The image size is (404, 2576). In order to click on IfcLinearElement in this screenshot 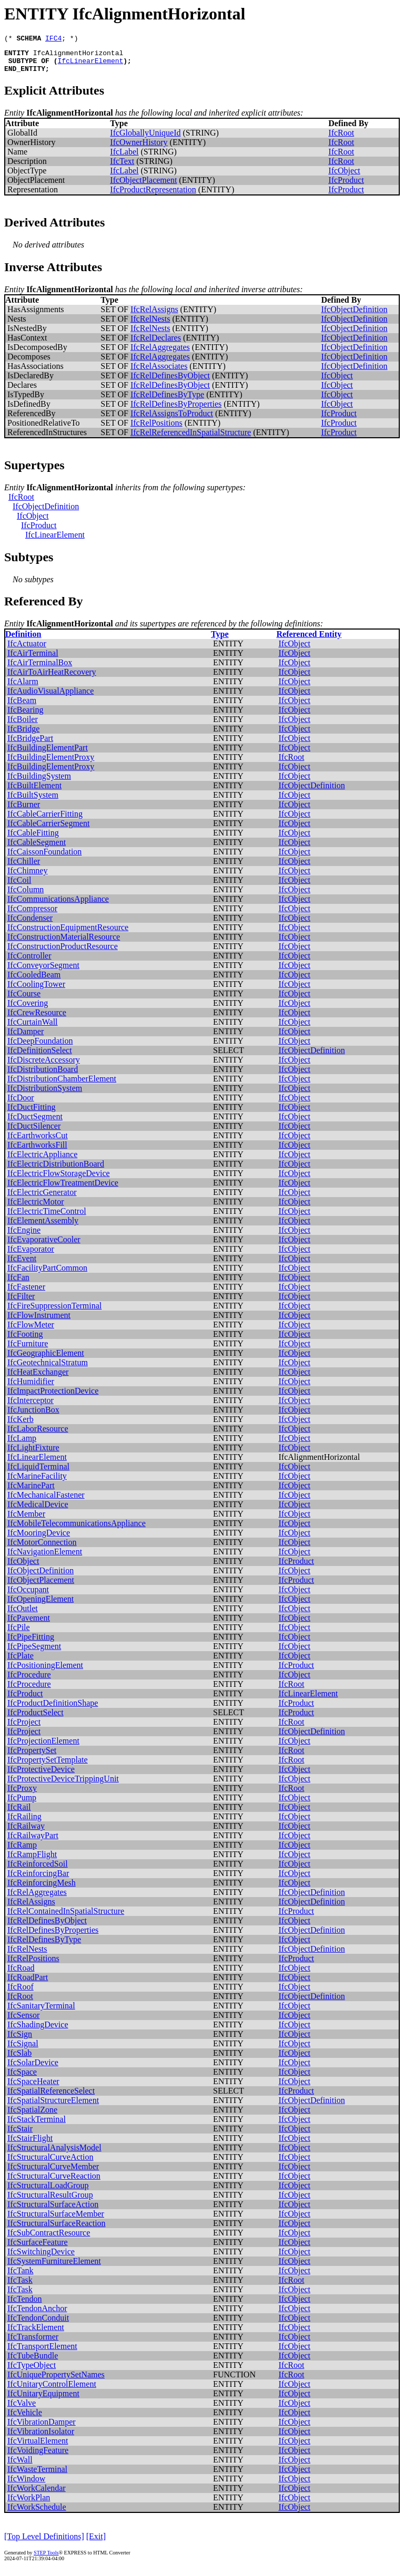, I will do `click(90, 65)`.